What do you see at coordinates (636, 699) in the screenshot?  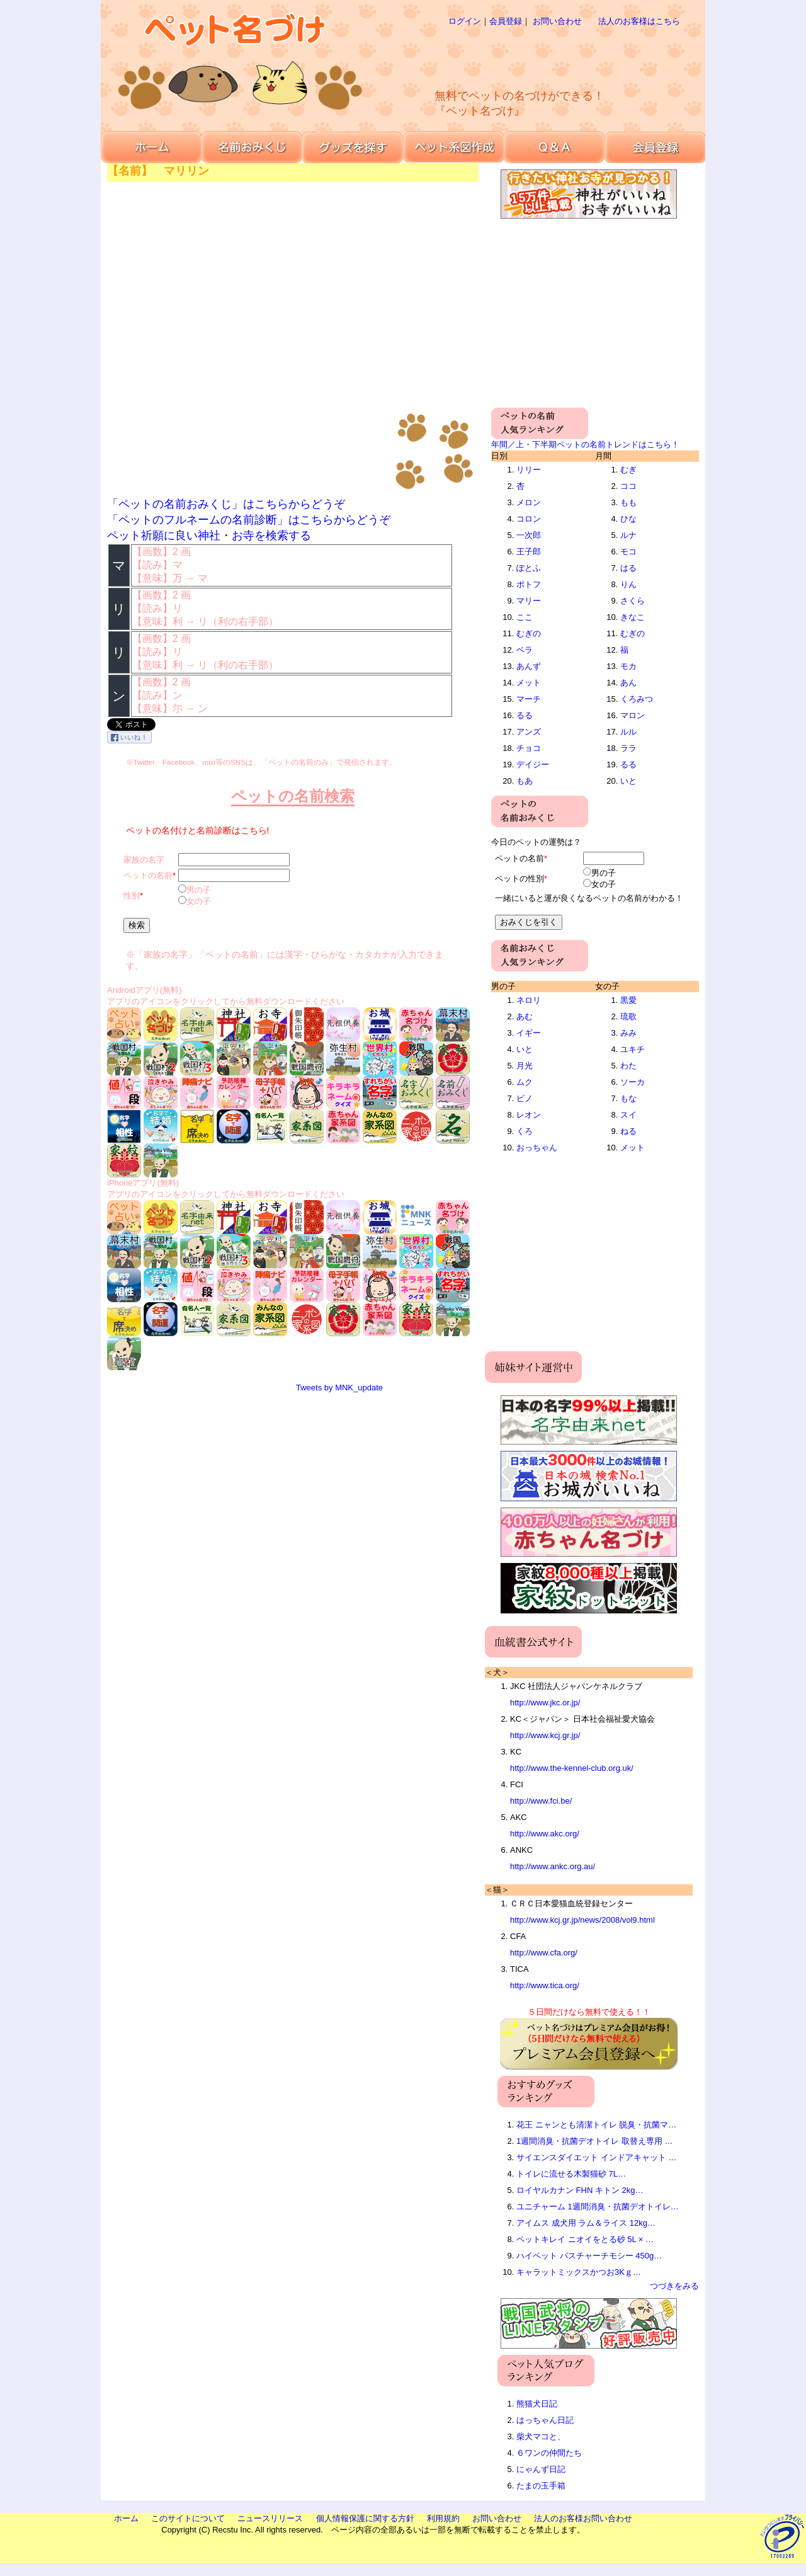 I see `くろみつ` at bounding box center [636, 699].